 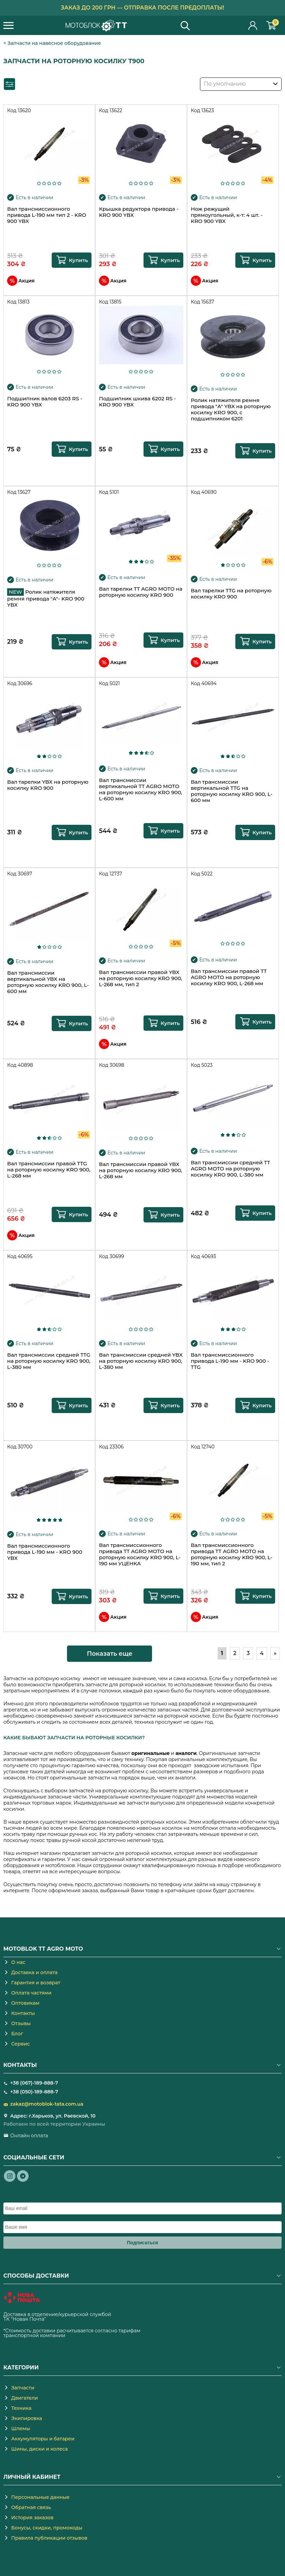 I want to click on Крышка редуктора привода - KRO 900 YBX, so click(x=139, y=212).